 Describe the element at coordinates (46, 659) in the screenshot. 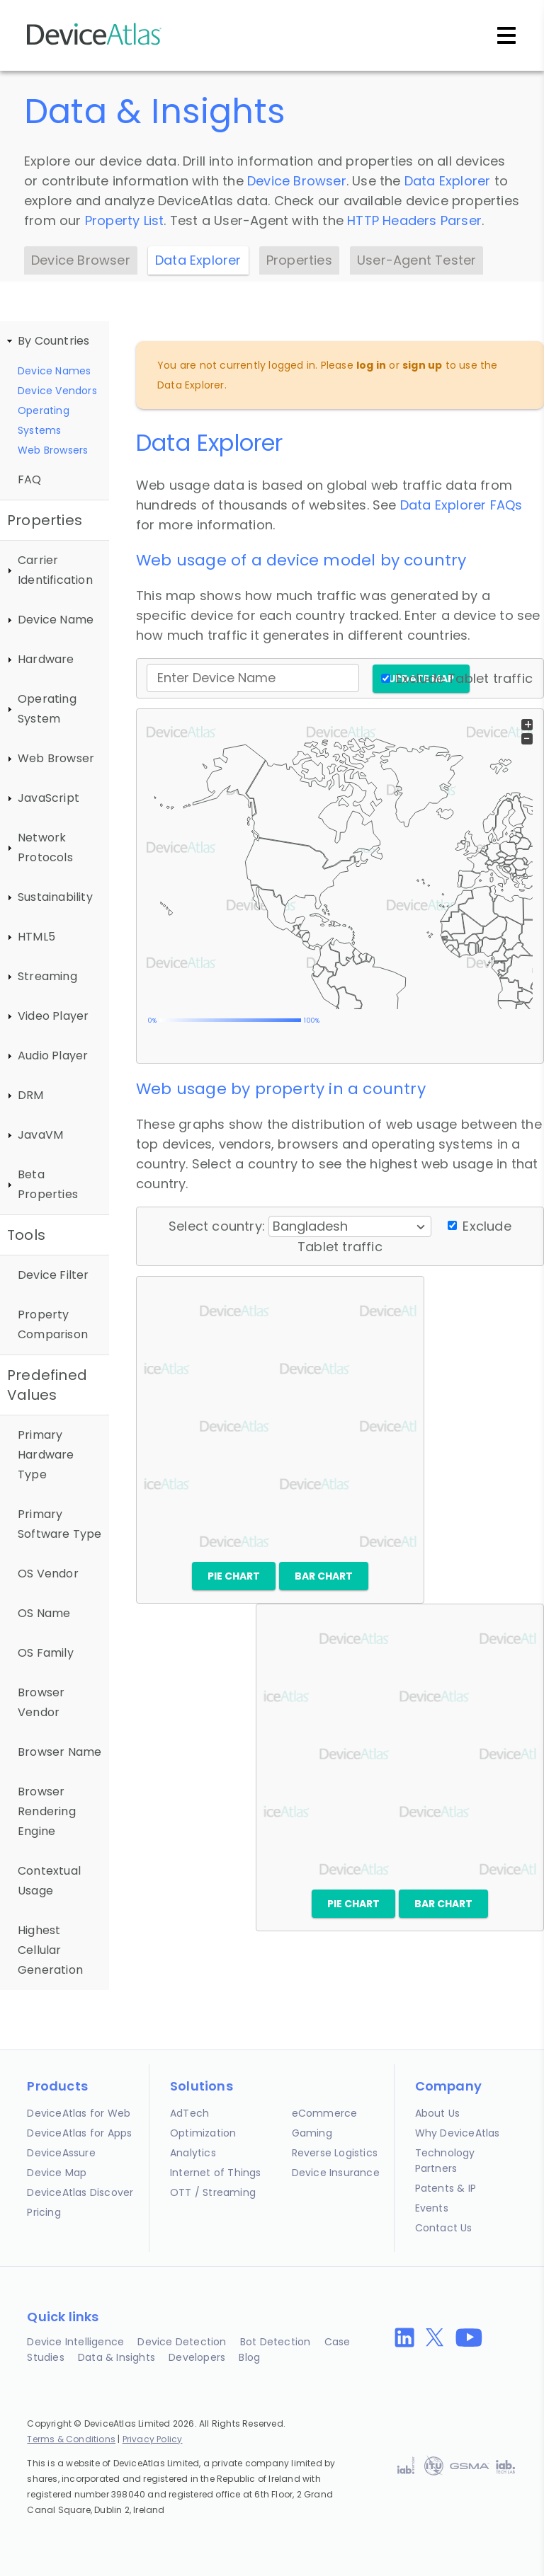

I see `Hardware` at that location.